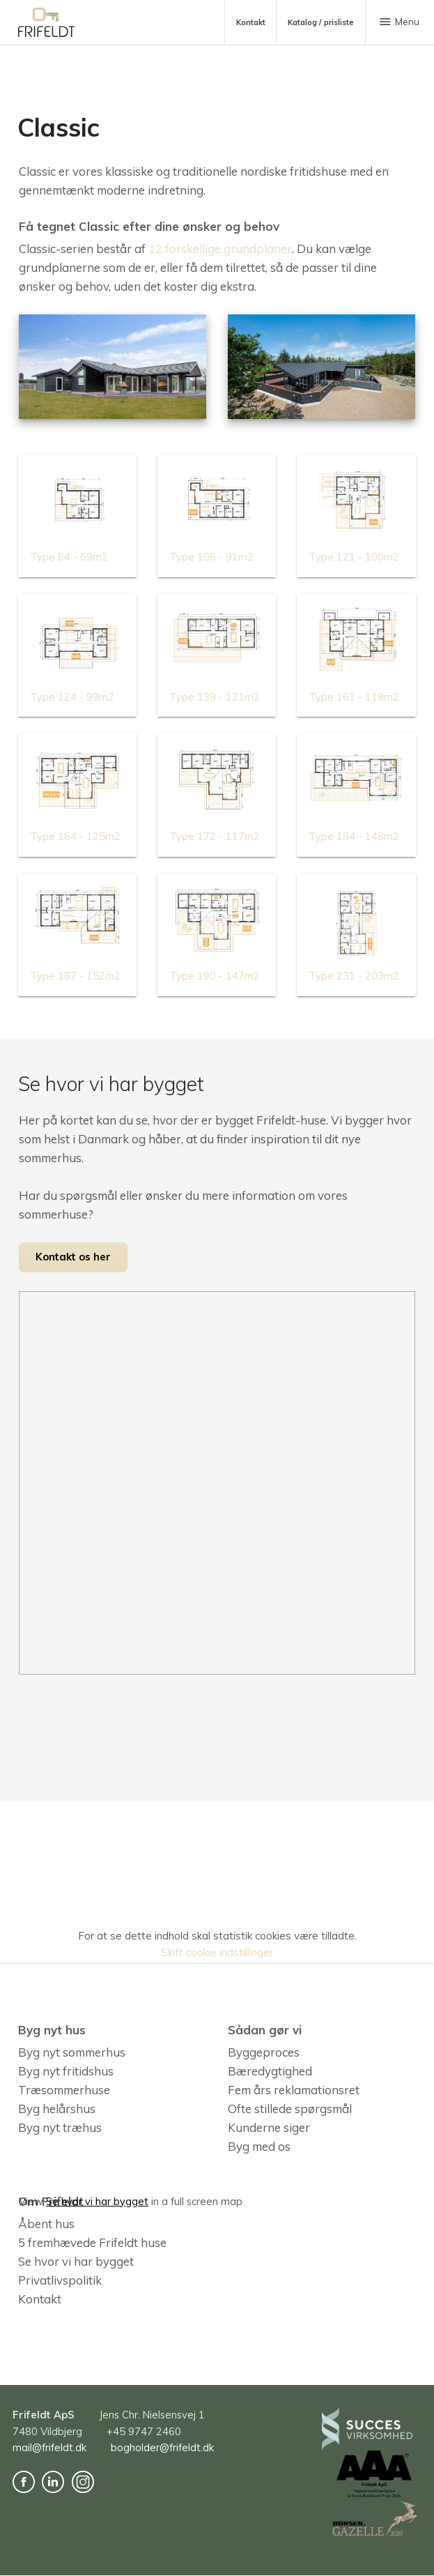  What do you see at coordinates (66, 2071) in the screenshot?
I see `Byg nyt fritidshus` at bounding box center [66, 2071].